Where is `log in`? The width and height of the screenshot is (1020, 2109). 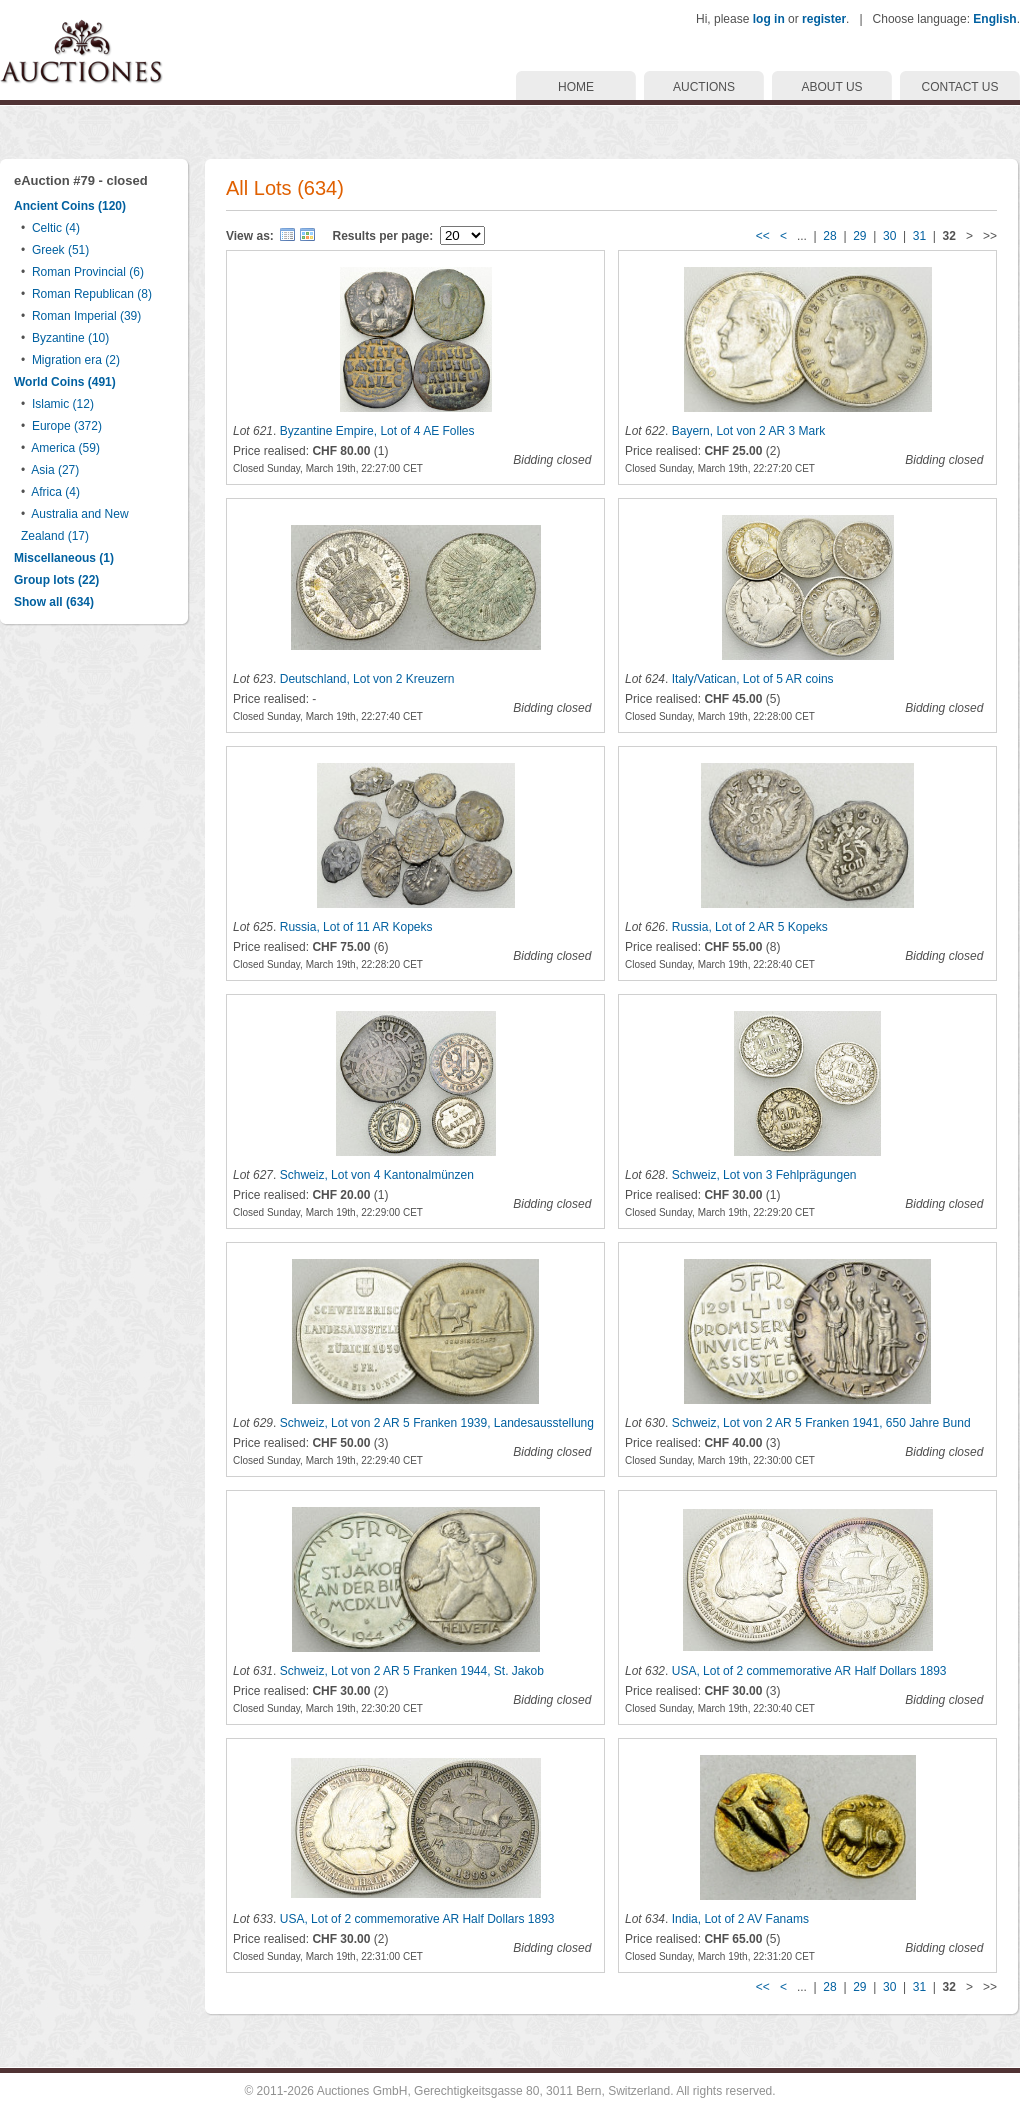
log in is located at coordinates (769, 19).